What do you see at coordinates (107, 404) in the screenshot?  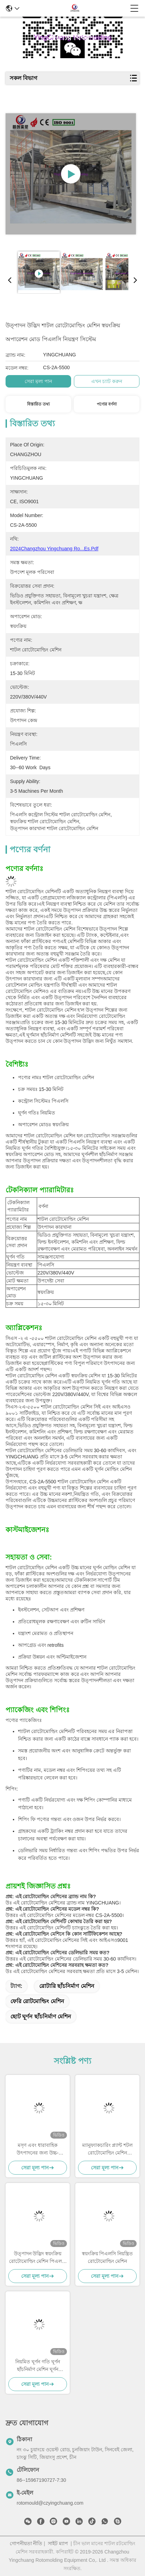 I see `পণ্যের বর্ণনা` at bounding box center [107, 404].